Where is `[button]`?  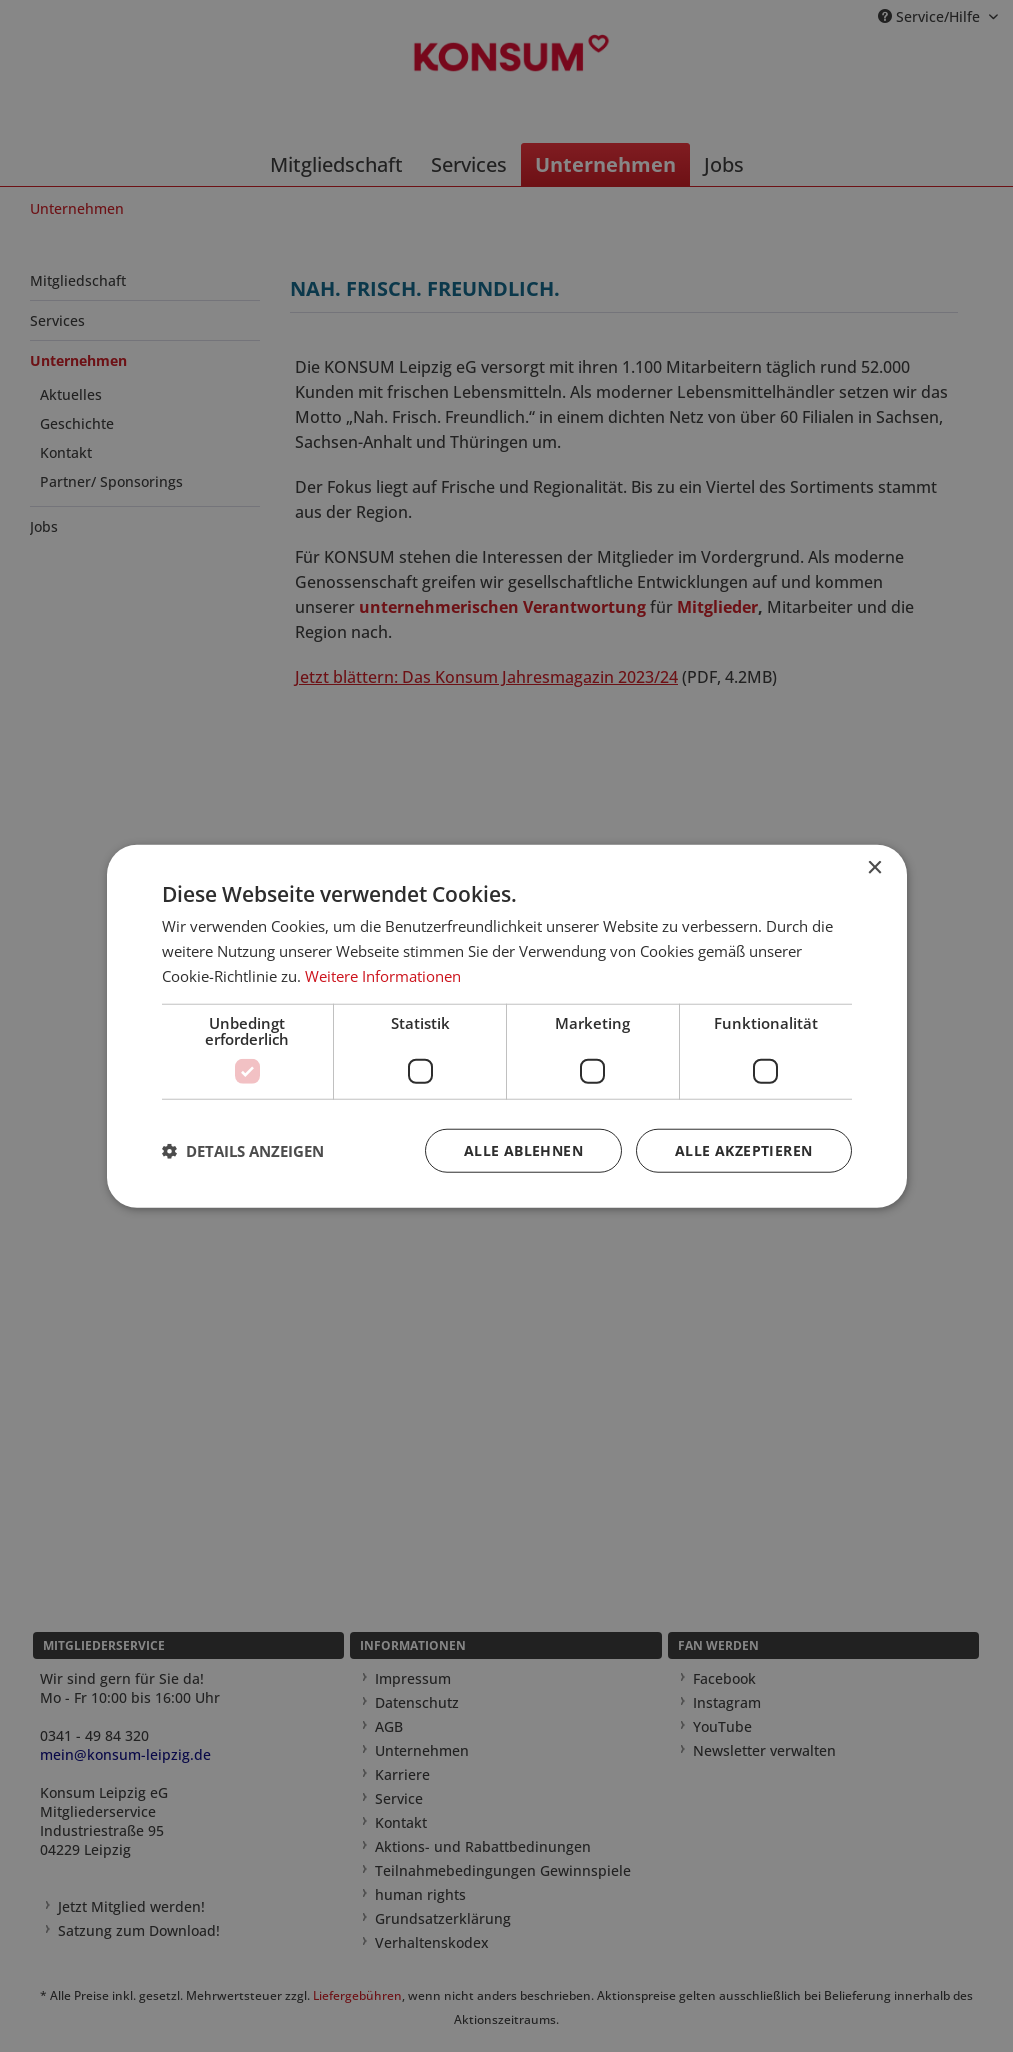
[button] is located at coordinates (243, 1150).